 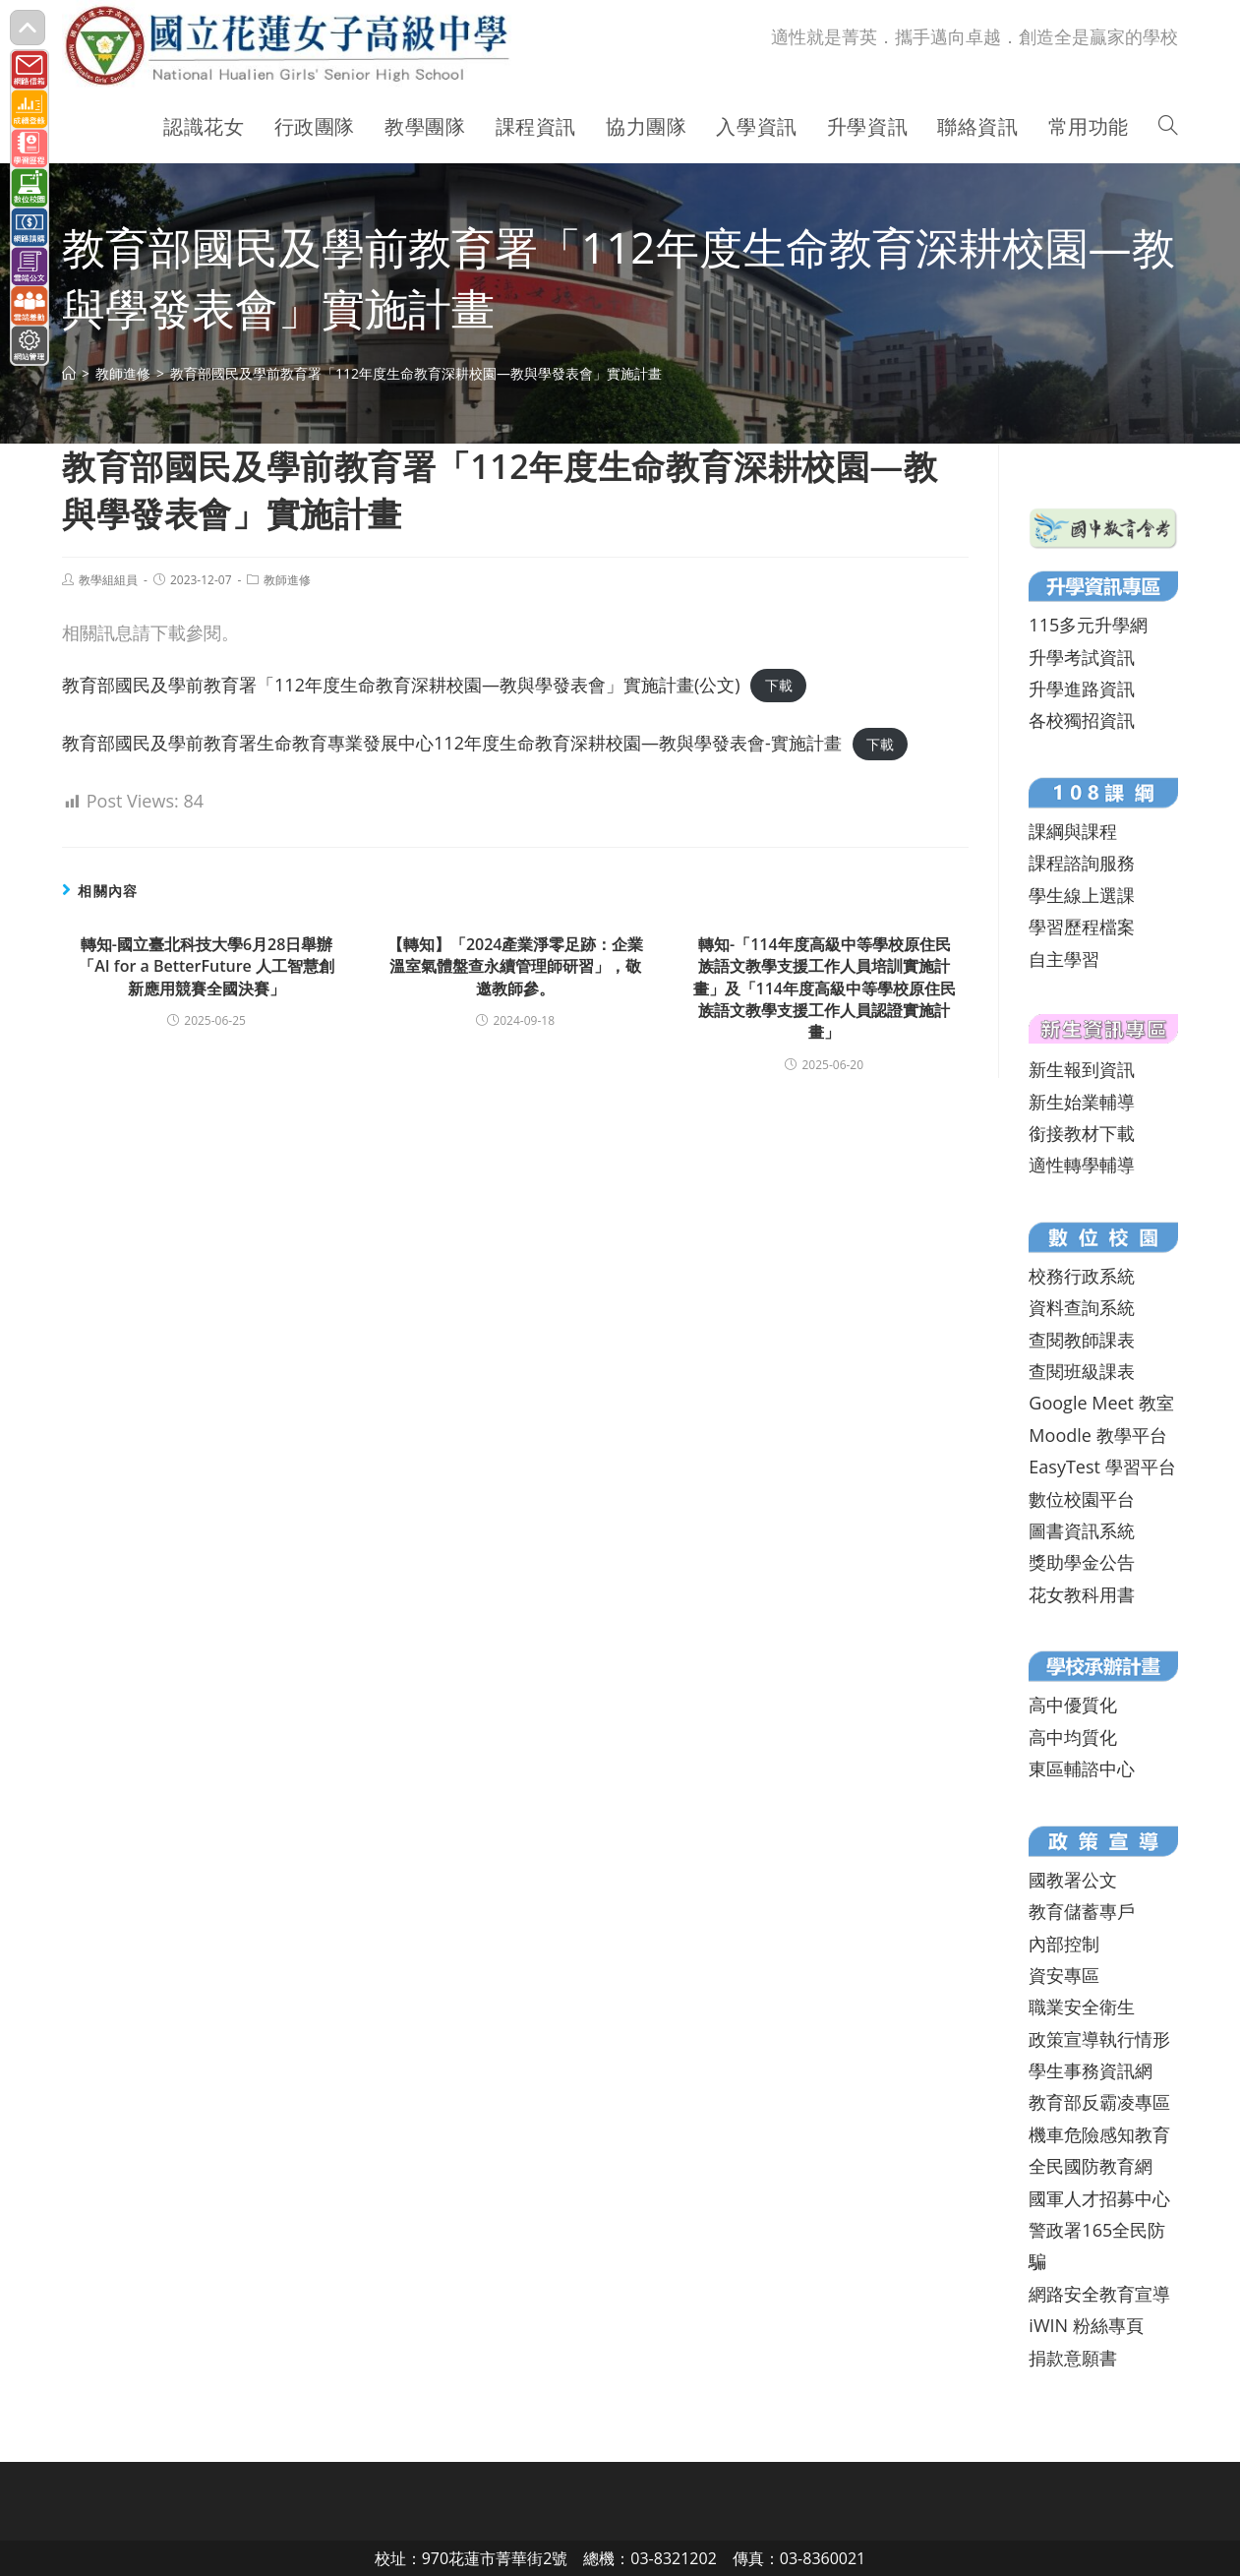 What do you see at coordinates (1064, 959) in the screenshot?
I see `自主學習` at bounding box center [1064, 959].